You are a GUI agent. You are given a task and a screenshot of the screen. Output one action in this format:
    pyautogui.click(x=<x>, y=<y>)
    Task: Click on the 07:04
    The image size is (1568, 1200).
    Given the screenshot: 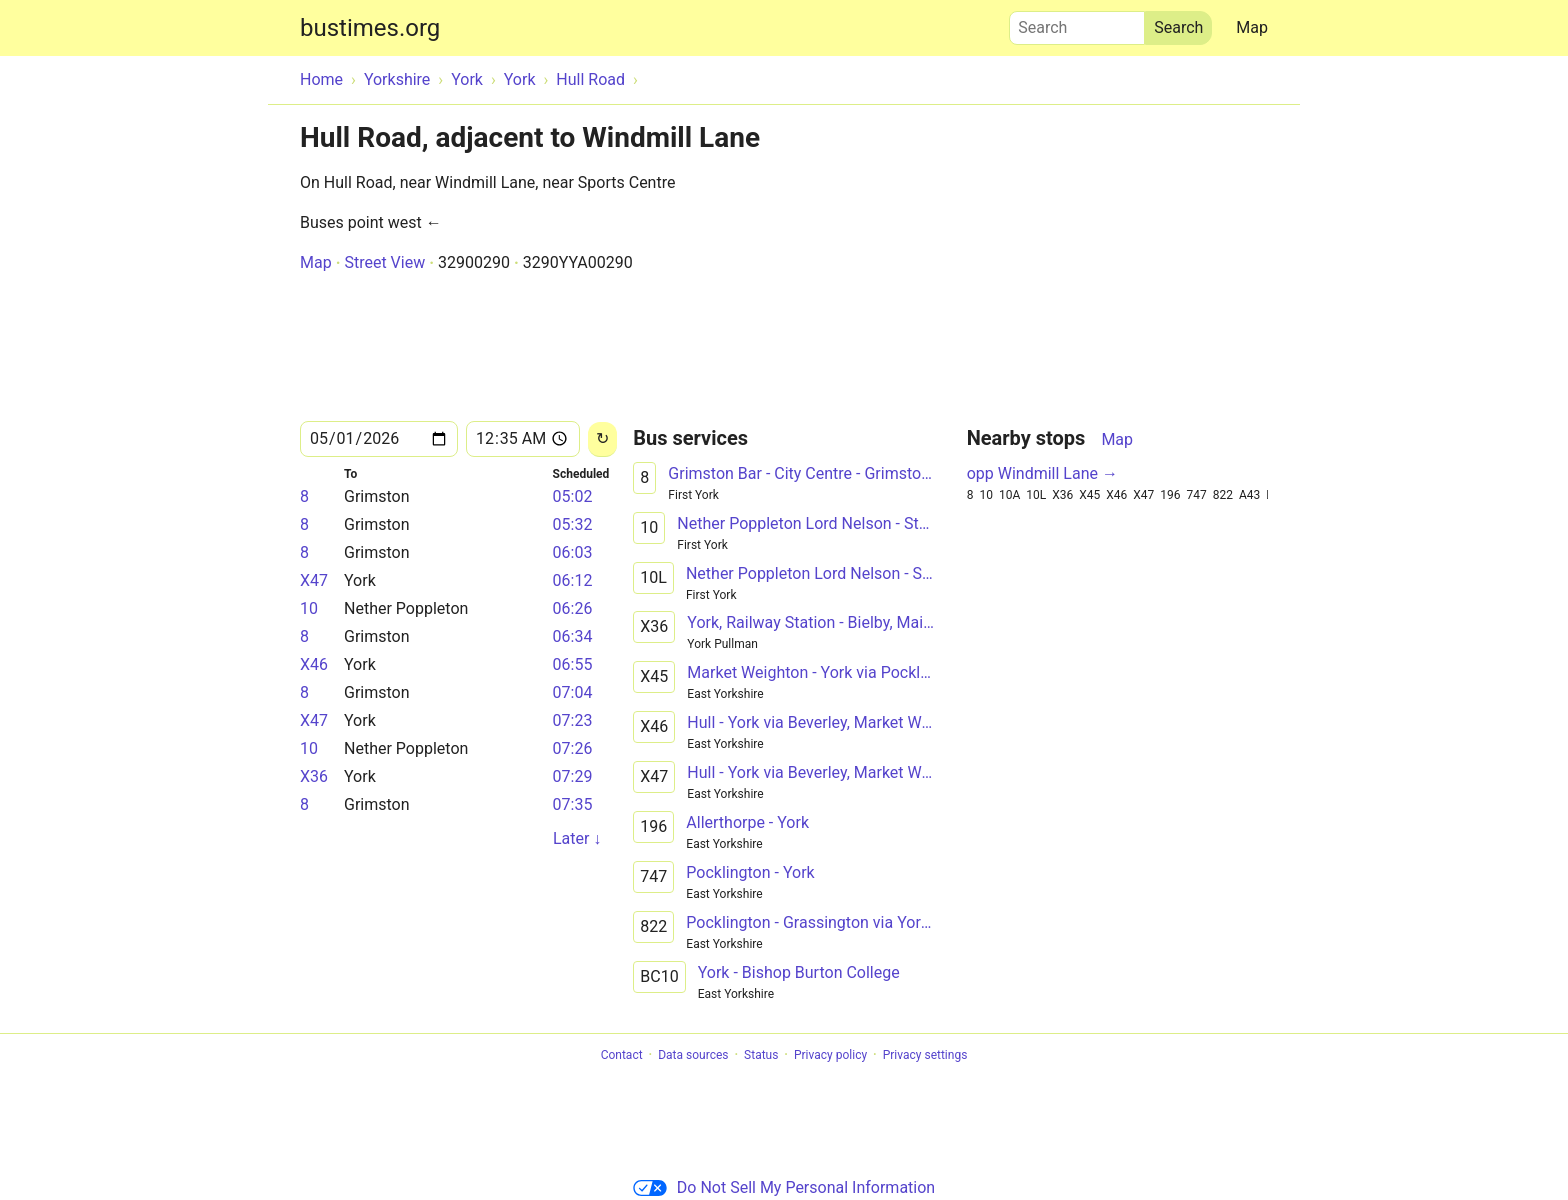 What is the action you would take?
    pyautogui.click(x=573, y=692)
    